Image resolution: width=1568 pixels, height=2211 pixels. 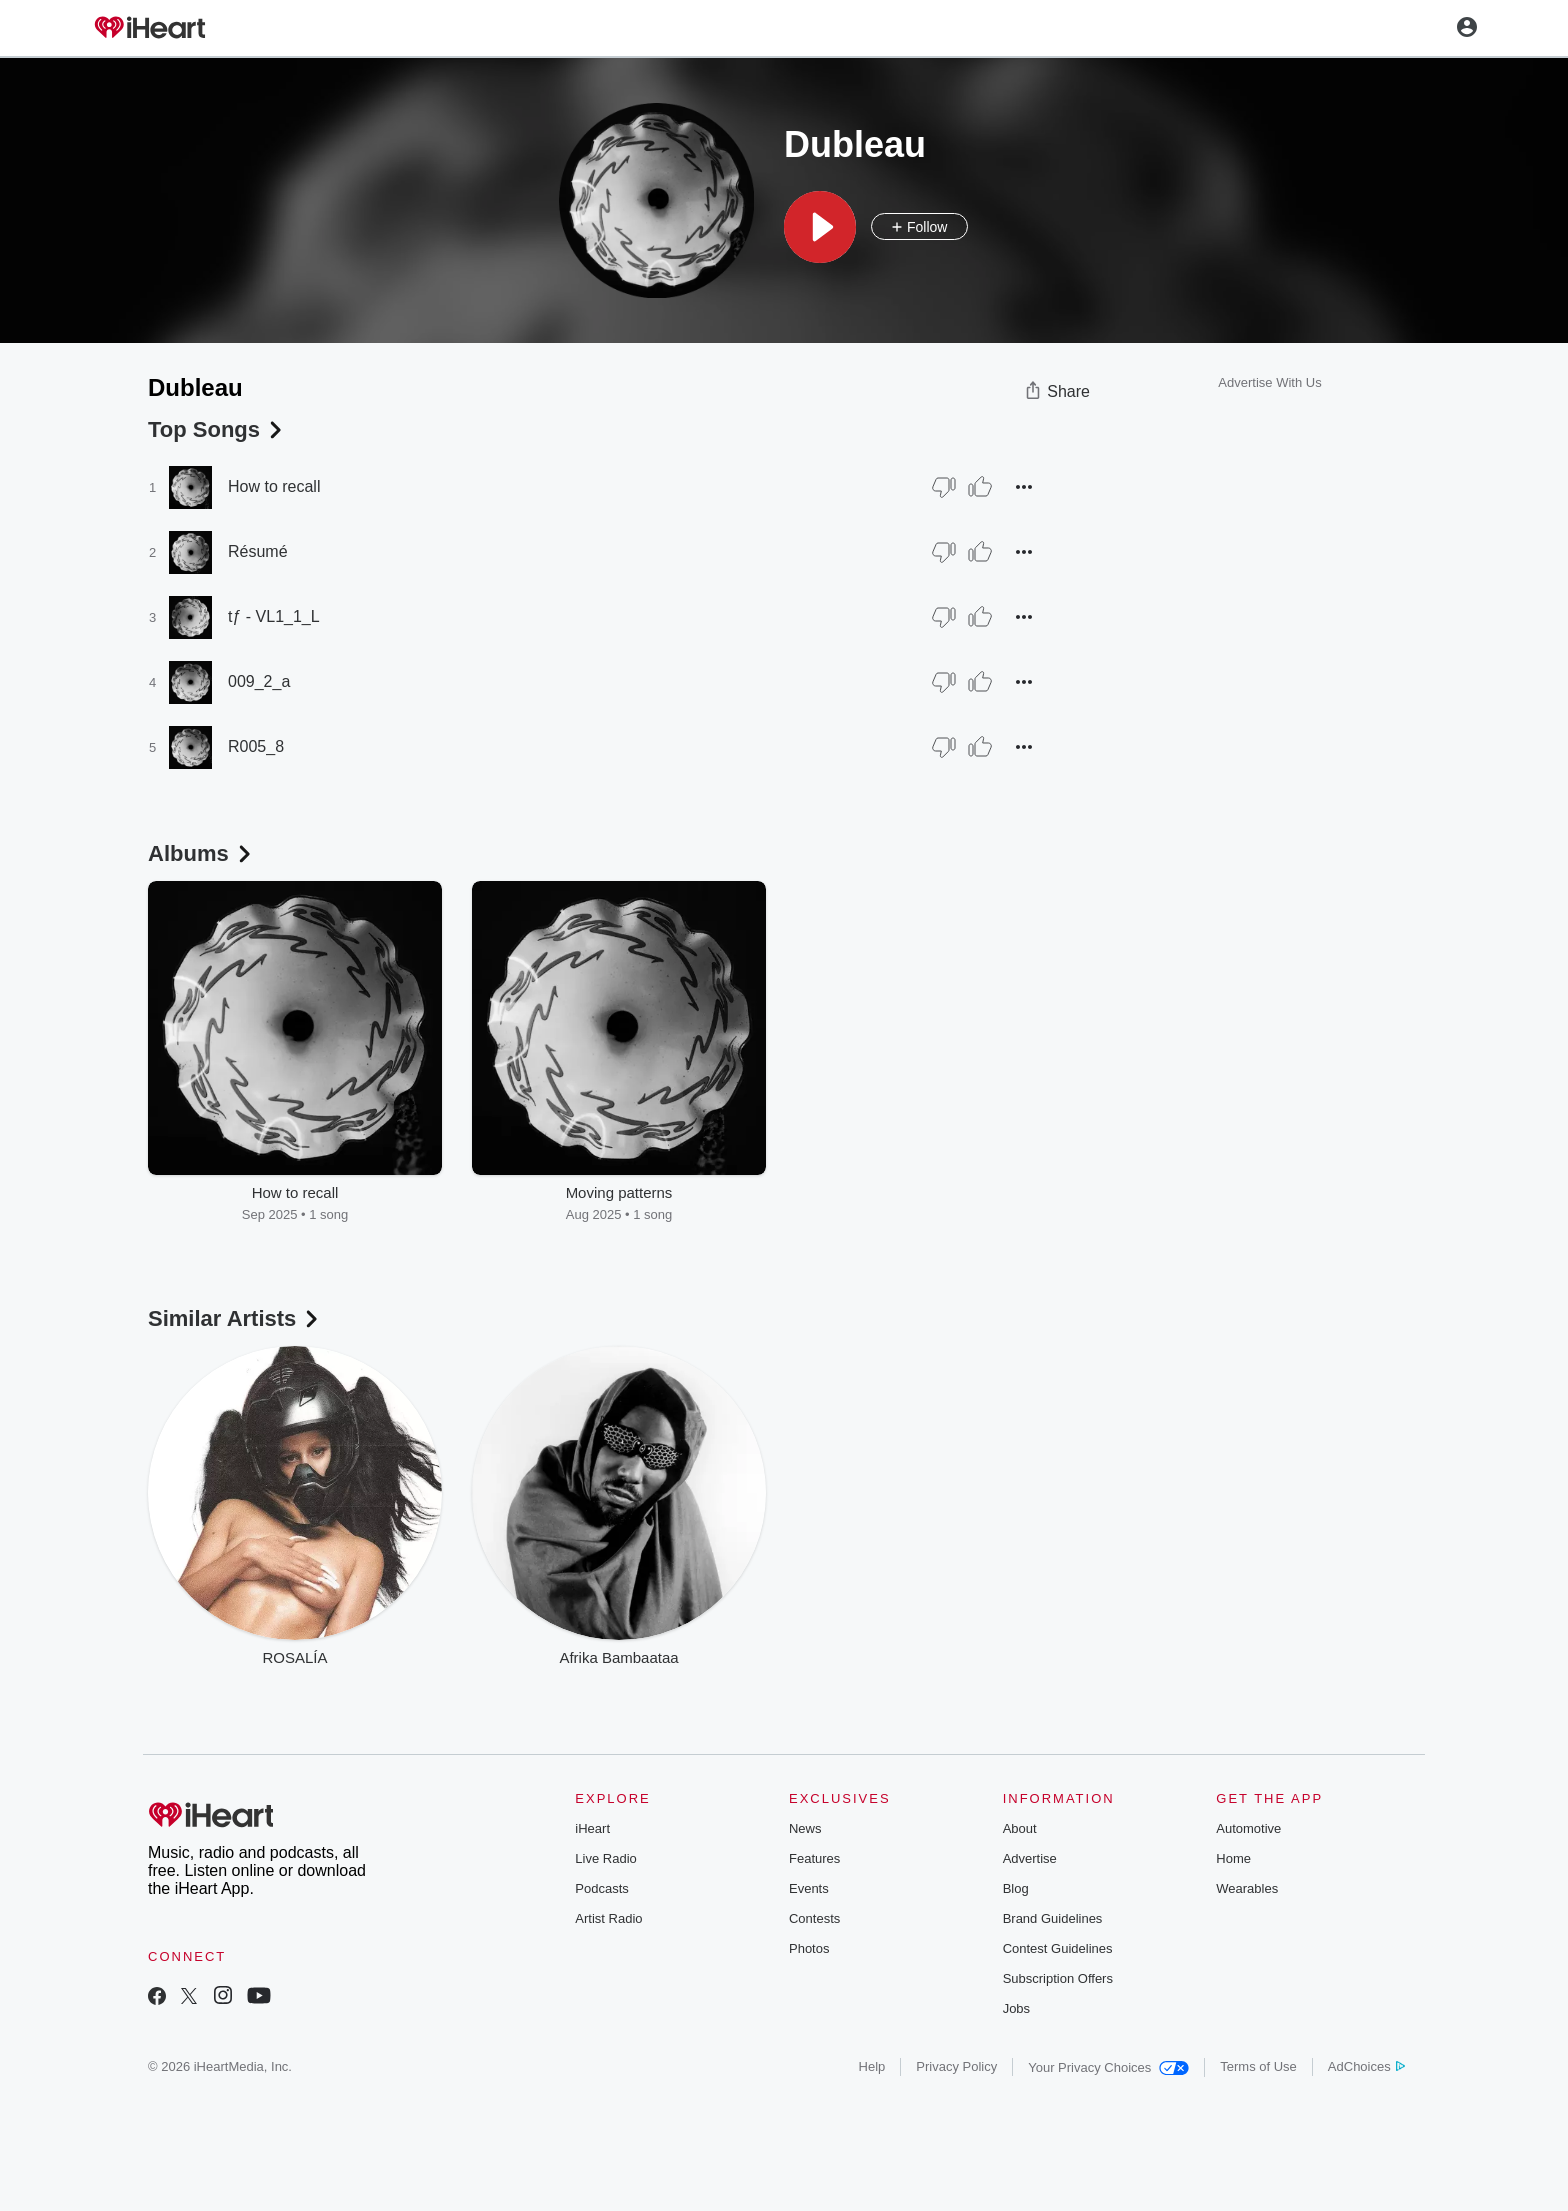 I want to click on Top Songs, so click(x=217, y=429).